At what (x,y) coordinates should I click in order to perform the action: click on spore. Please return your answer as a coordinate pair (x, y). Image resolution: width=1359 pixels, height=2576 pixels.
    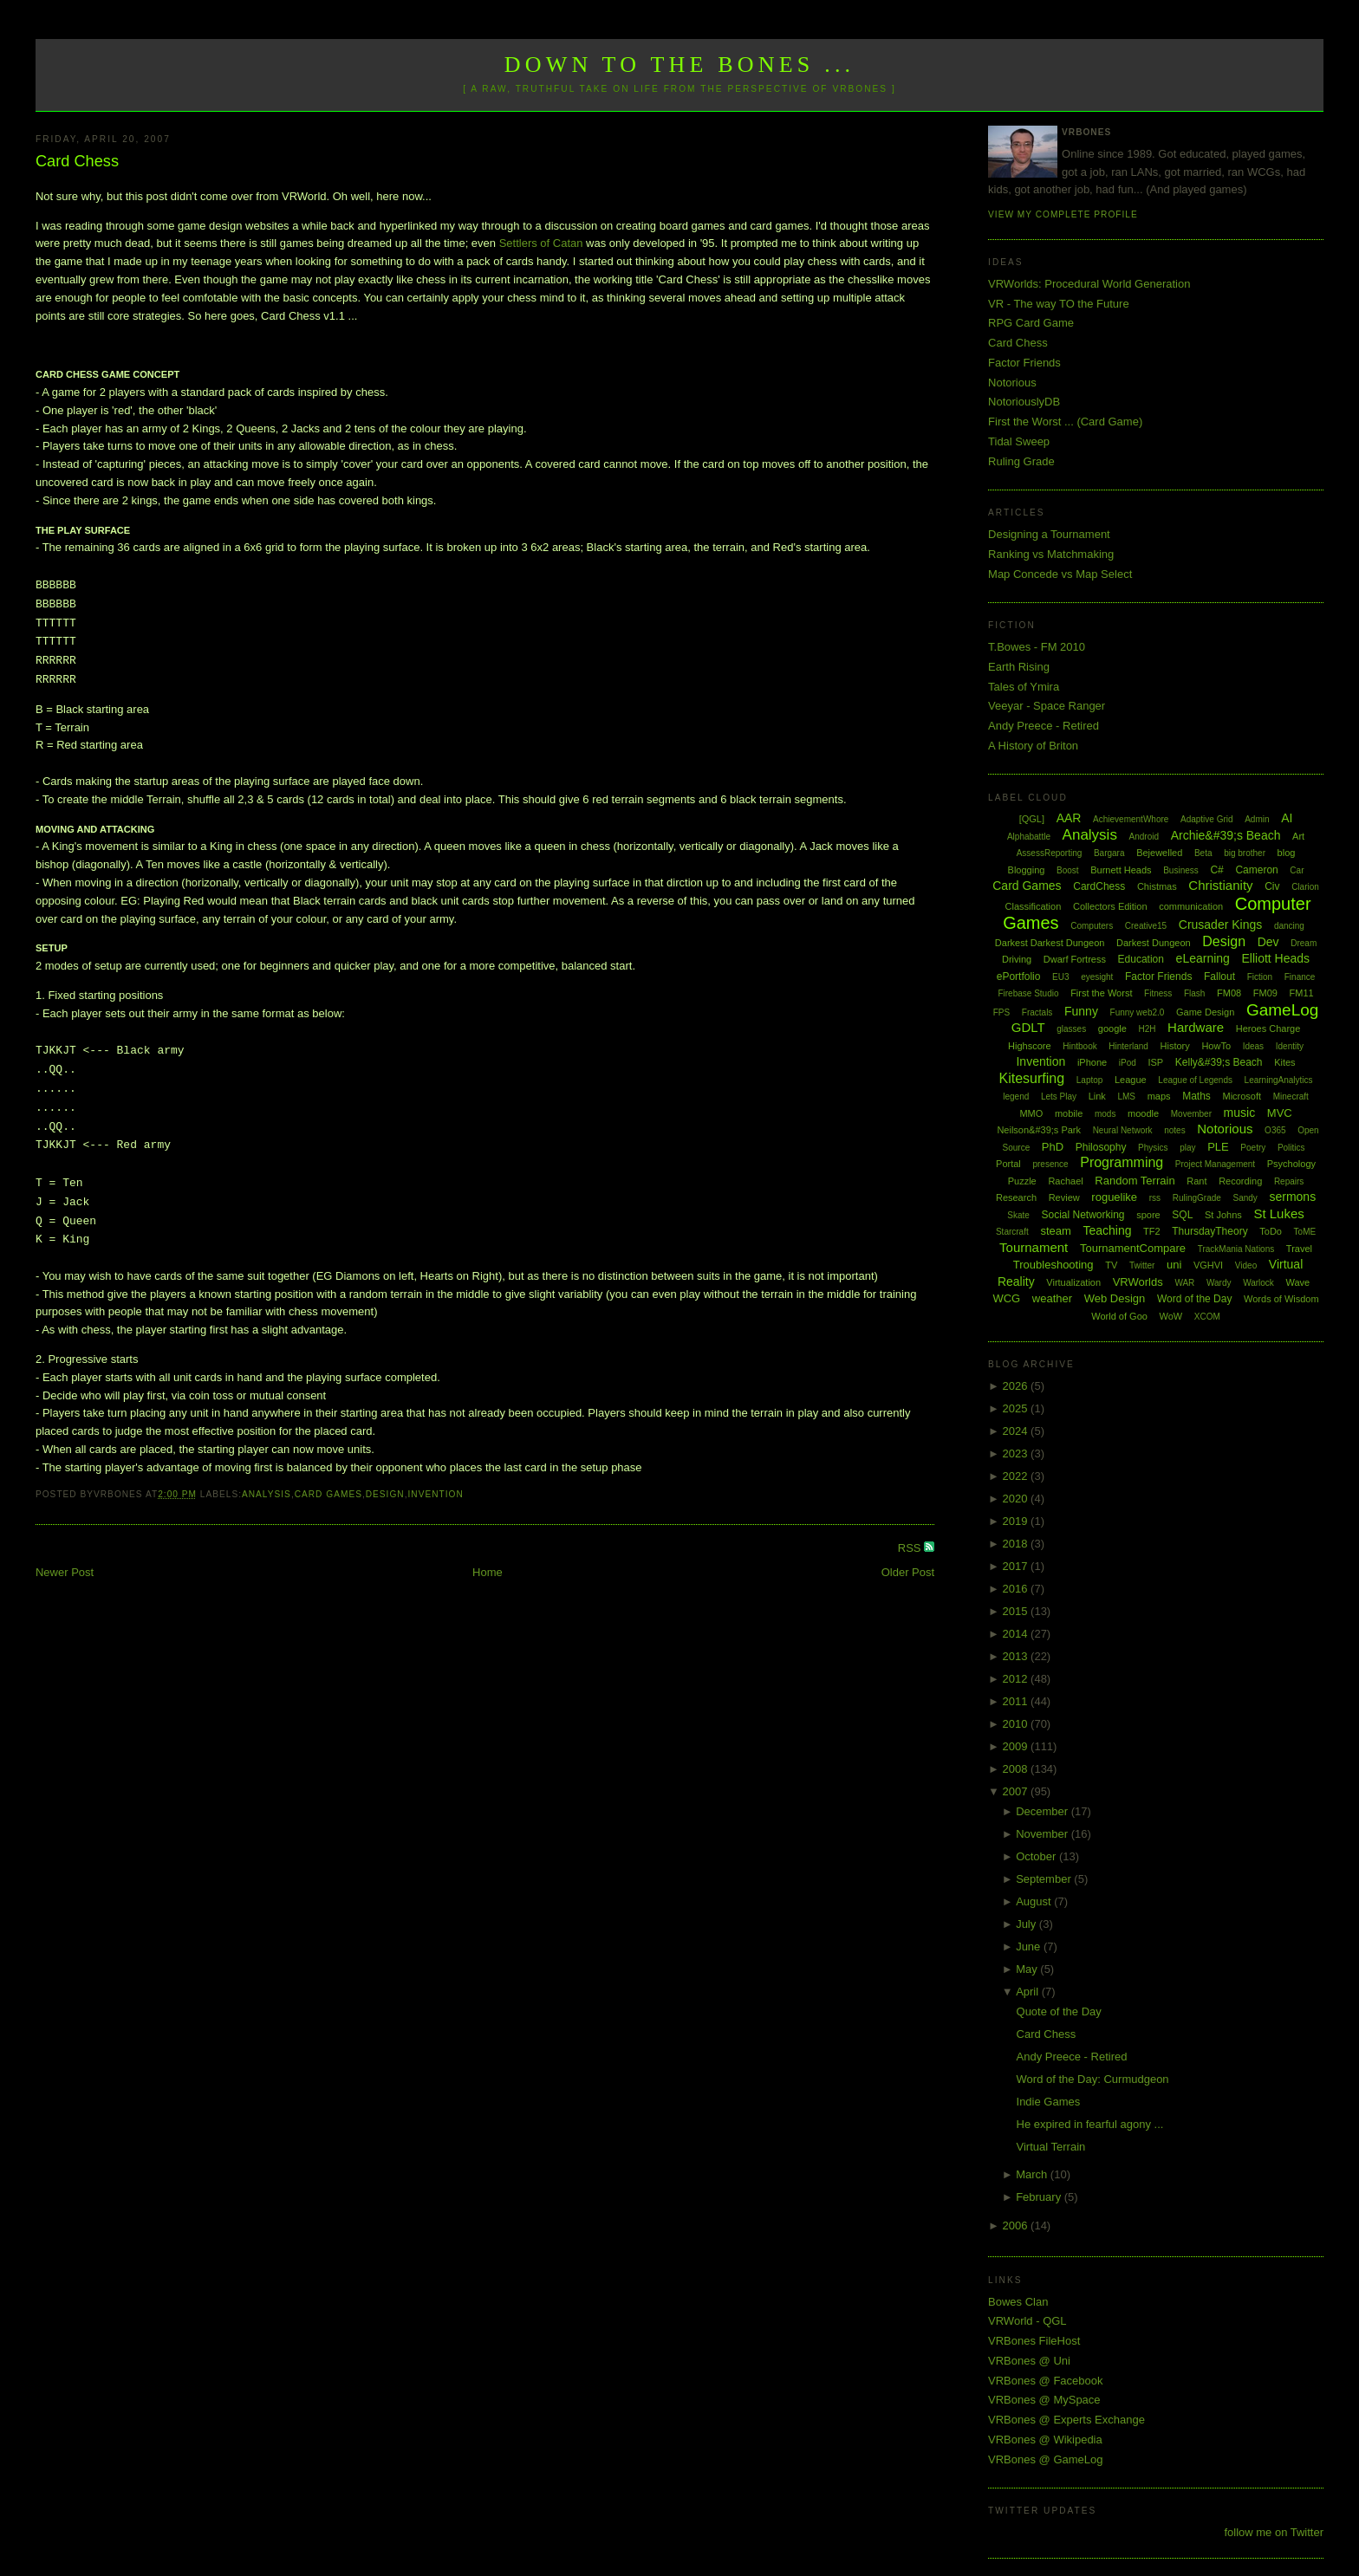
    Looking at the image, I should click on (1148, 1215).